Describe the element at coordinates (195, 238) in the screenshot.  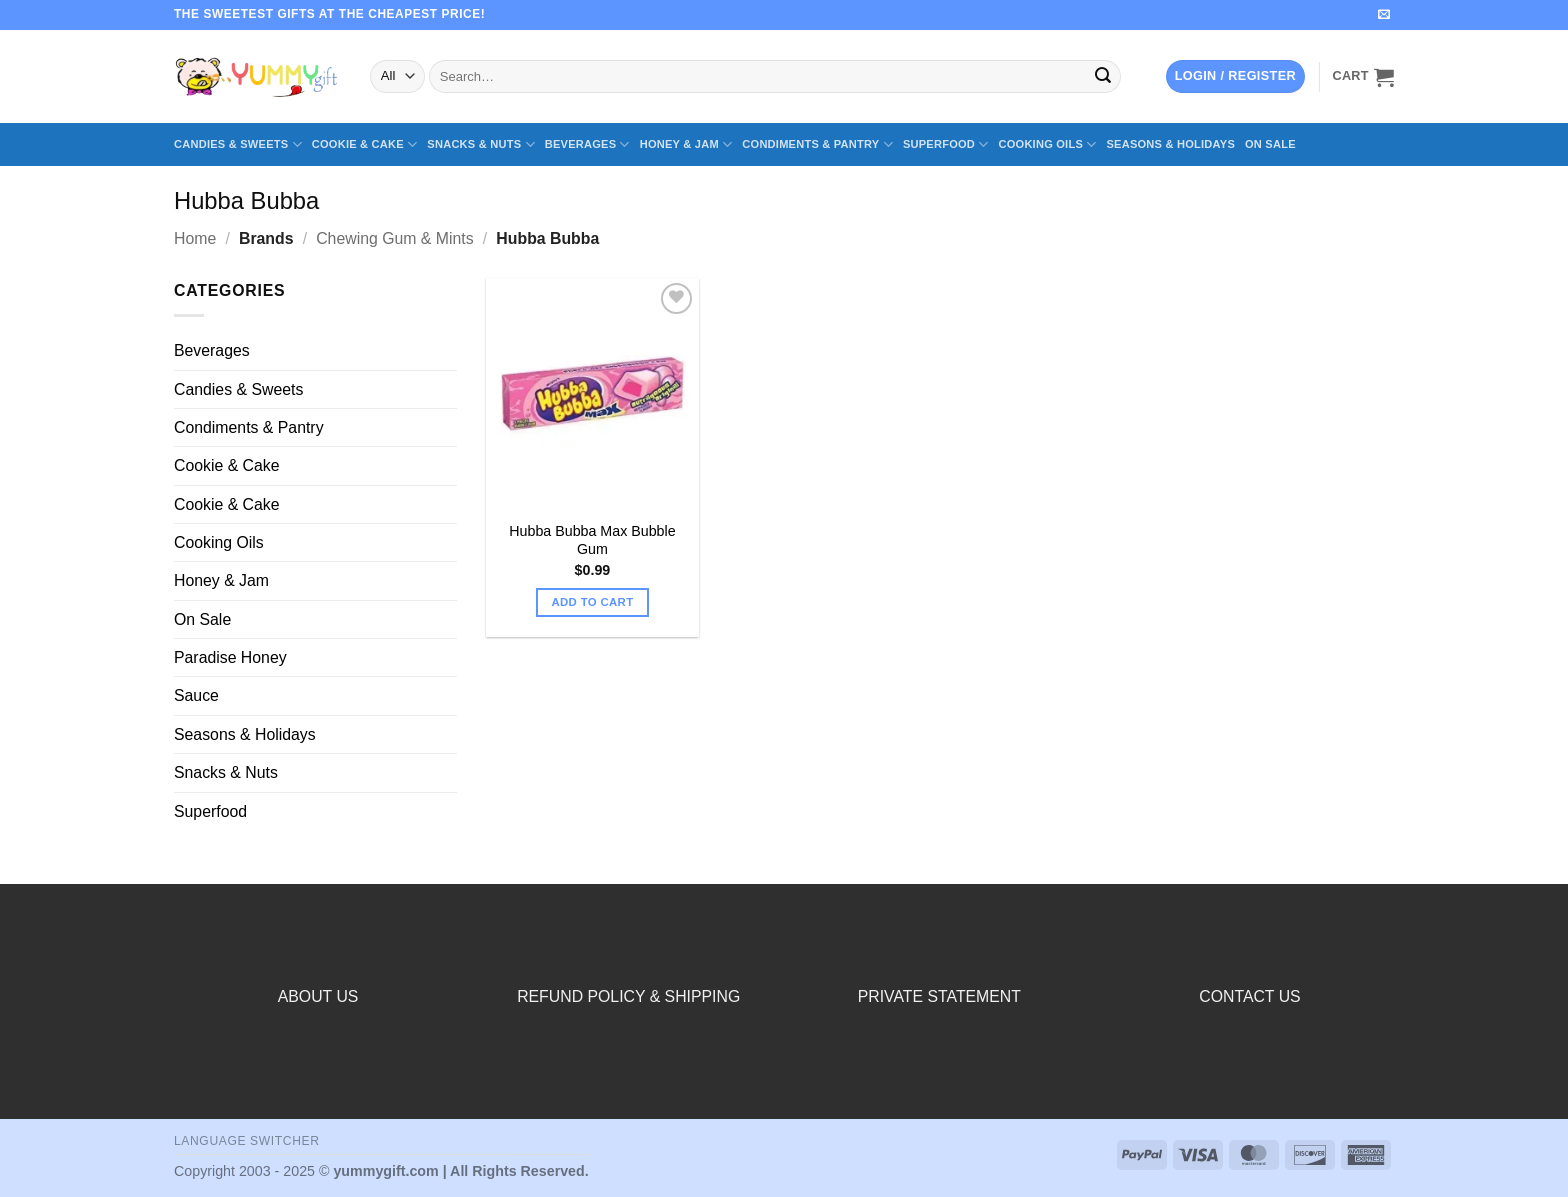
I see `Home` at that location.